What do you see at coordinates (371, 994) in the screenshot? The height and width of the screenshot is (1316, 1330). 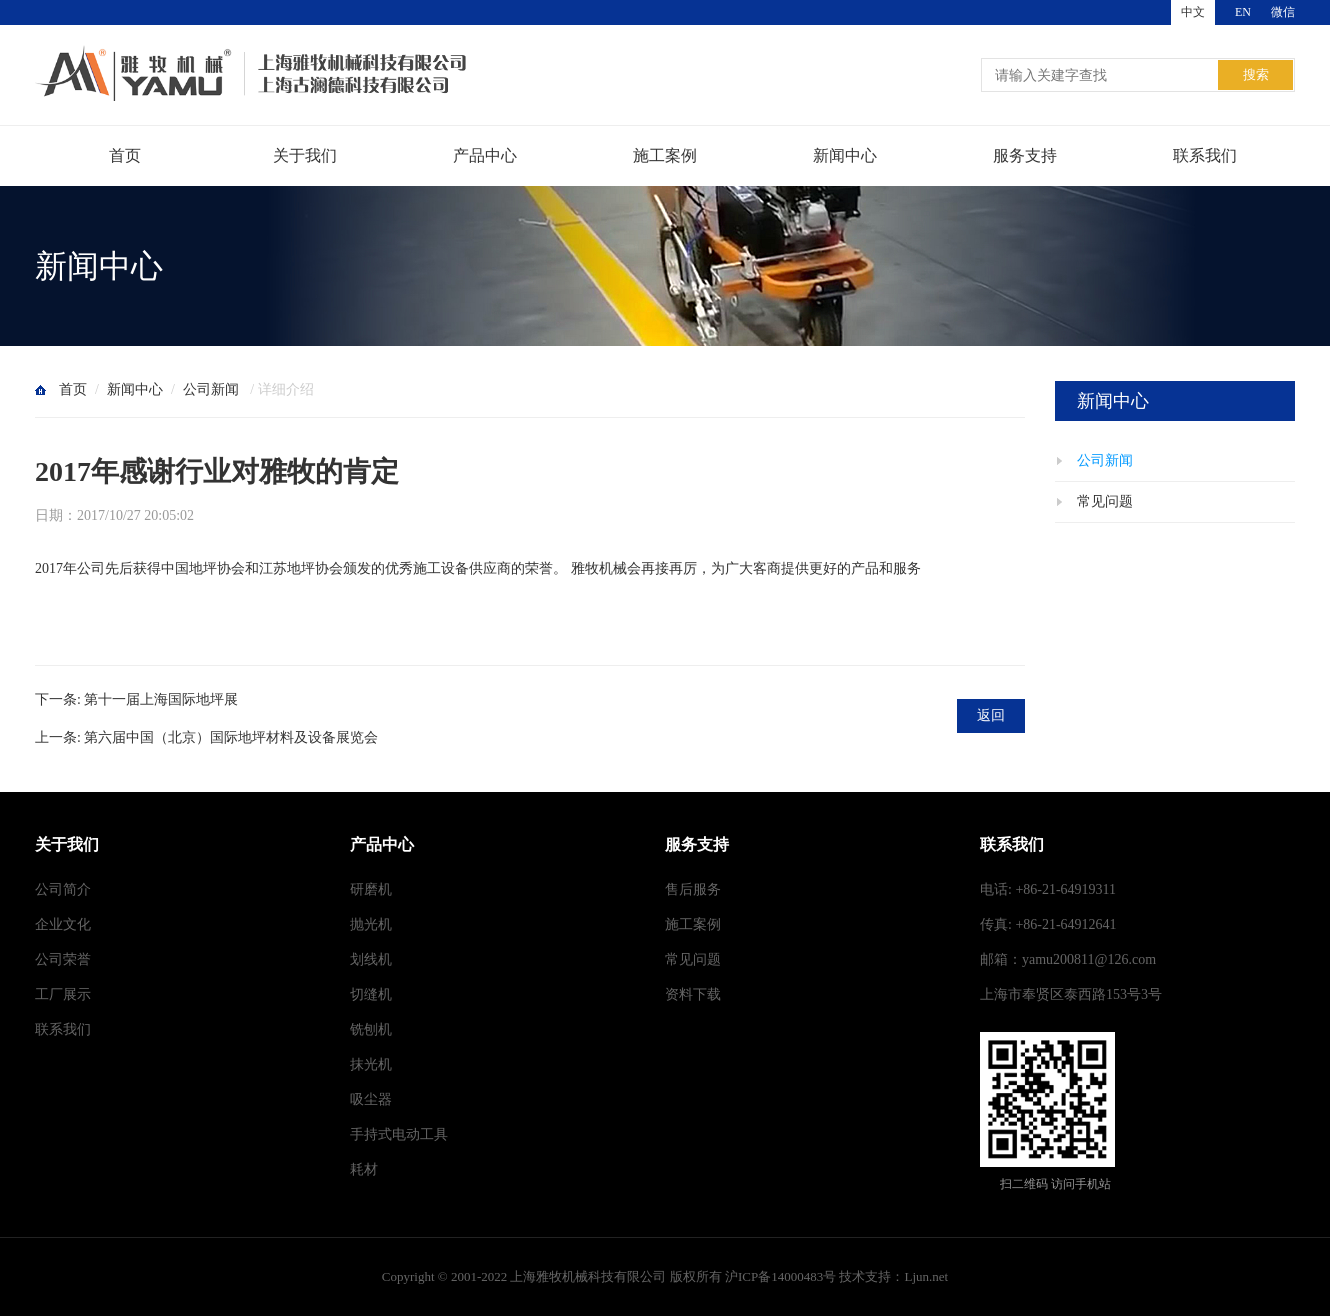 I see `切缝机` at bounding box center [371, 994].